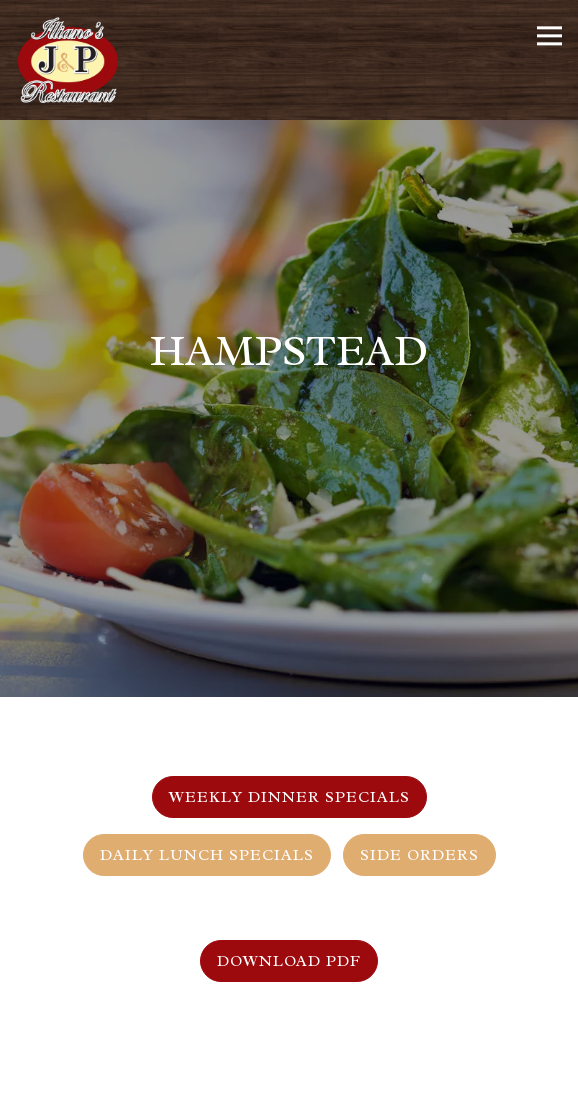  What do you see at coordinates (419, 842) in the screenshot?
I see `Side Orders [tab]` at bounding box center [419, 842].